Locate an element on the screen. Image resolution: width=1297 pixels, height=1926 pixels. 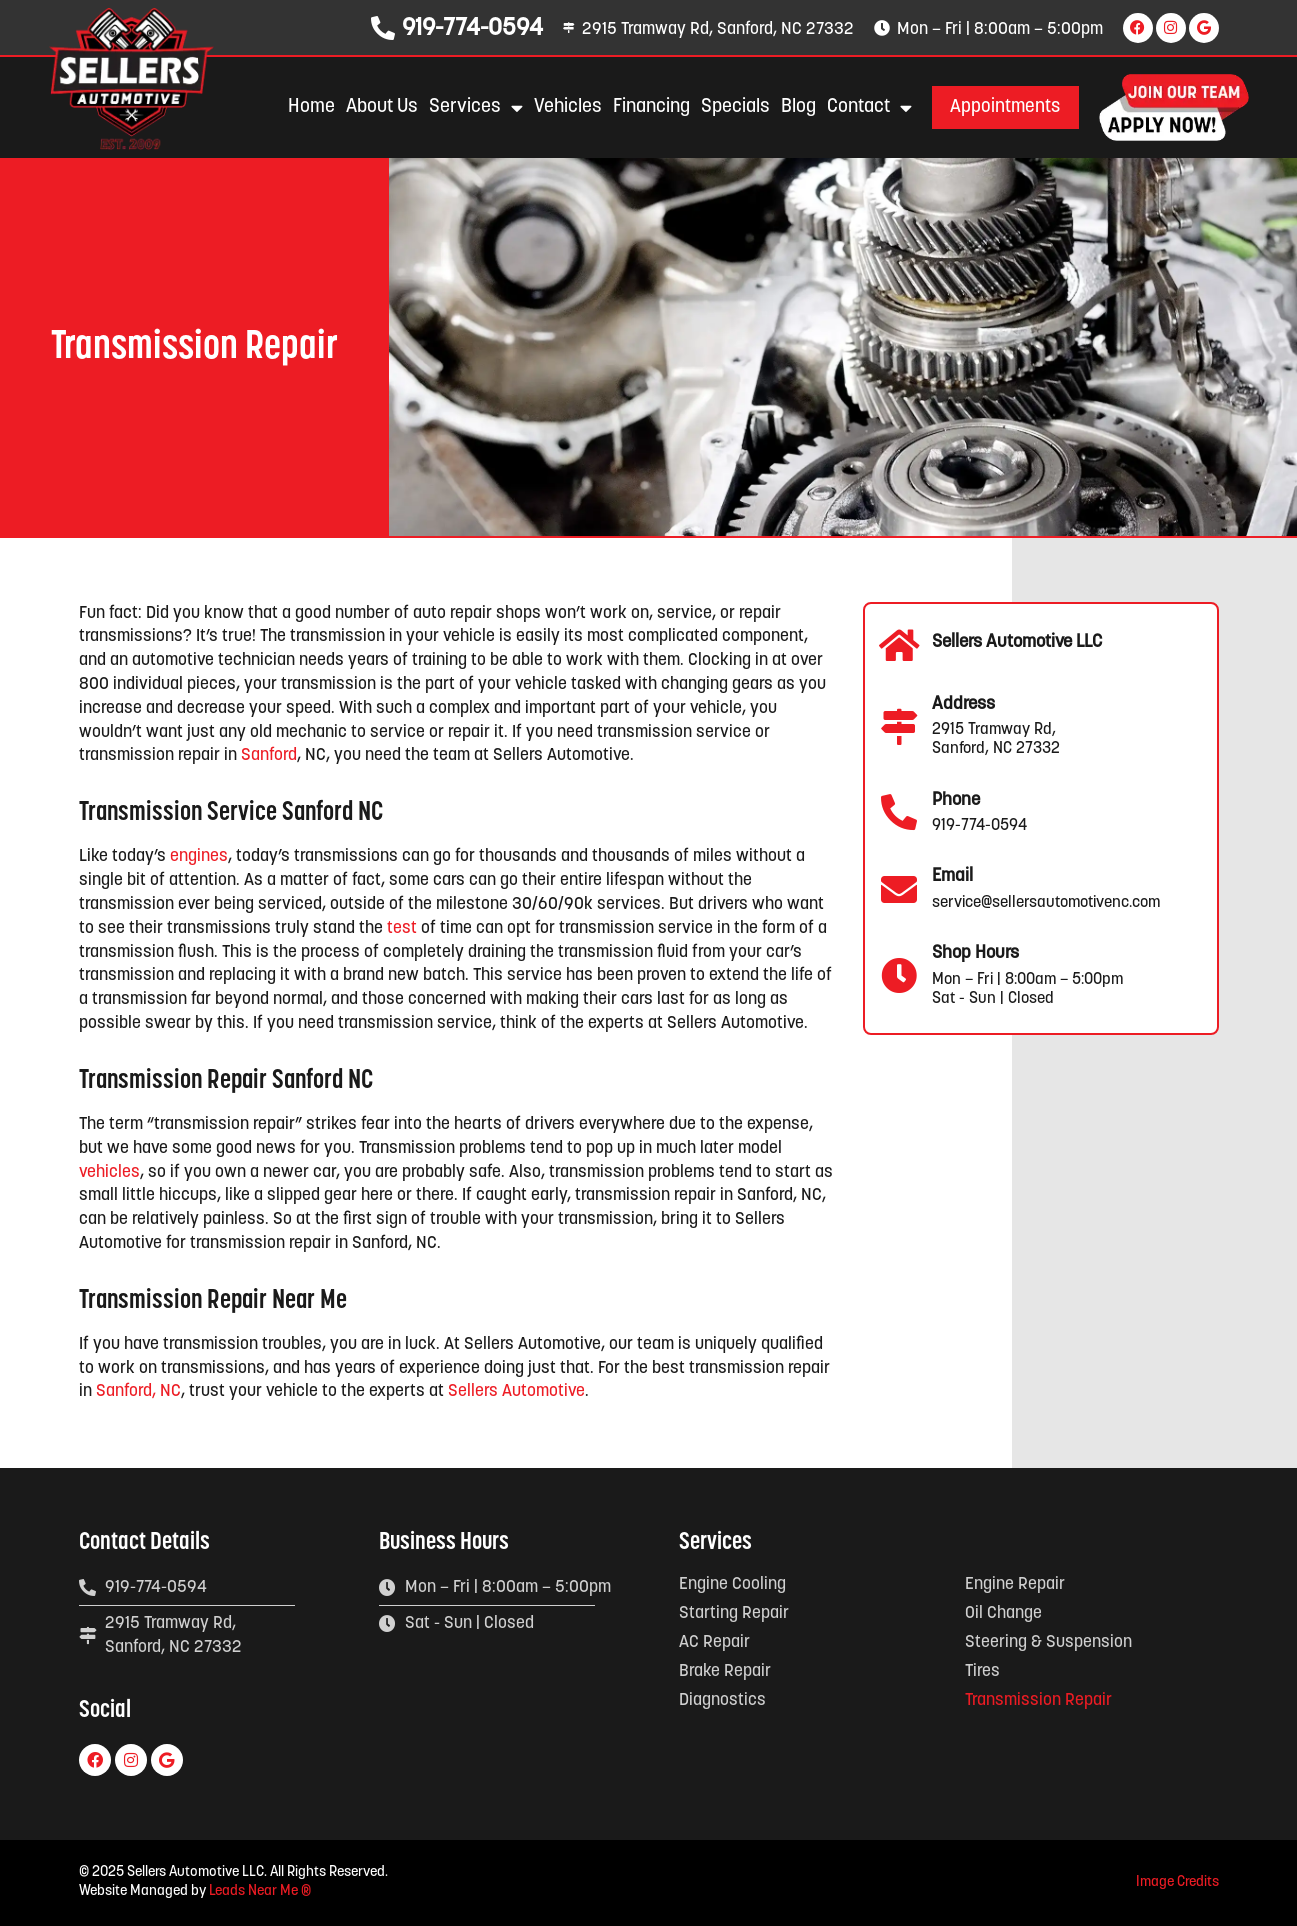
Starting Repair is located at coordinates (734, 1613).